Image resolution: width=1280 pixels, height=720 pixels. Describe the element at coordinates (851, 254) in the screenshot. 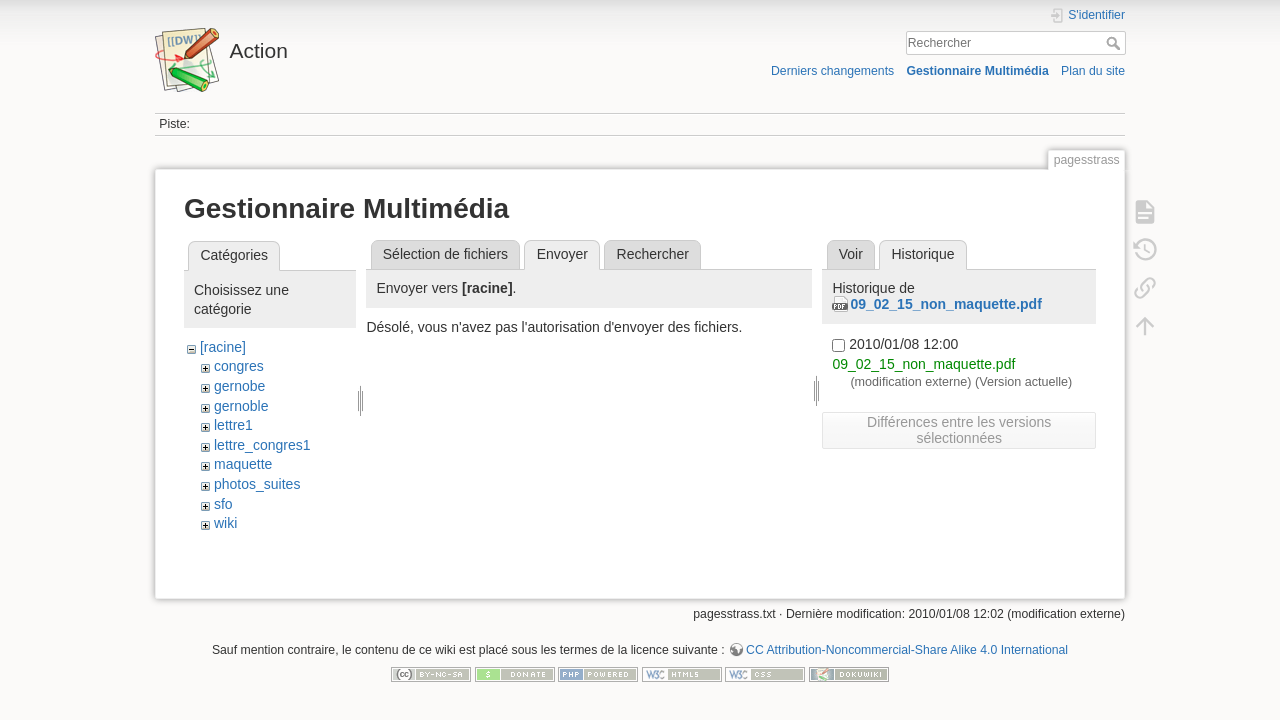

I see `Voir` at that location.